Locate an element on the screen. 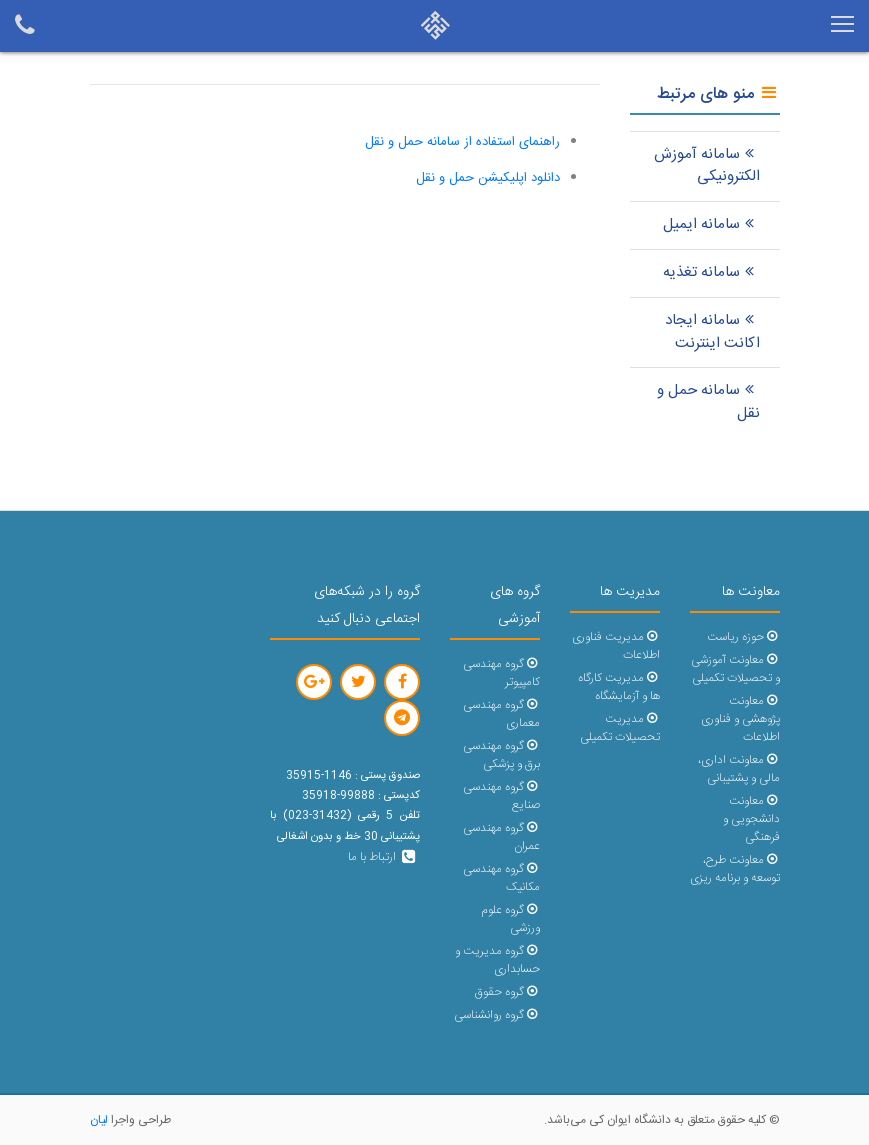 This screenshot has width=869, height=1145. سامانه ایجاد اکانت اینترنت is located at coordinates (712, 332).